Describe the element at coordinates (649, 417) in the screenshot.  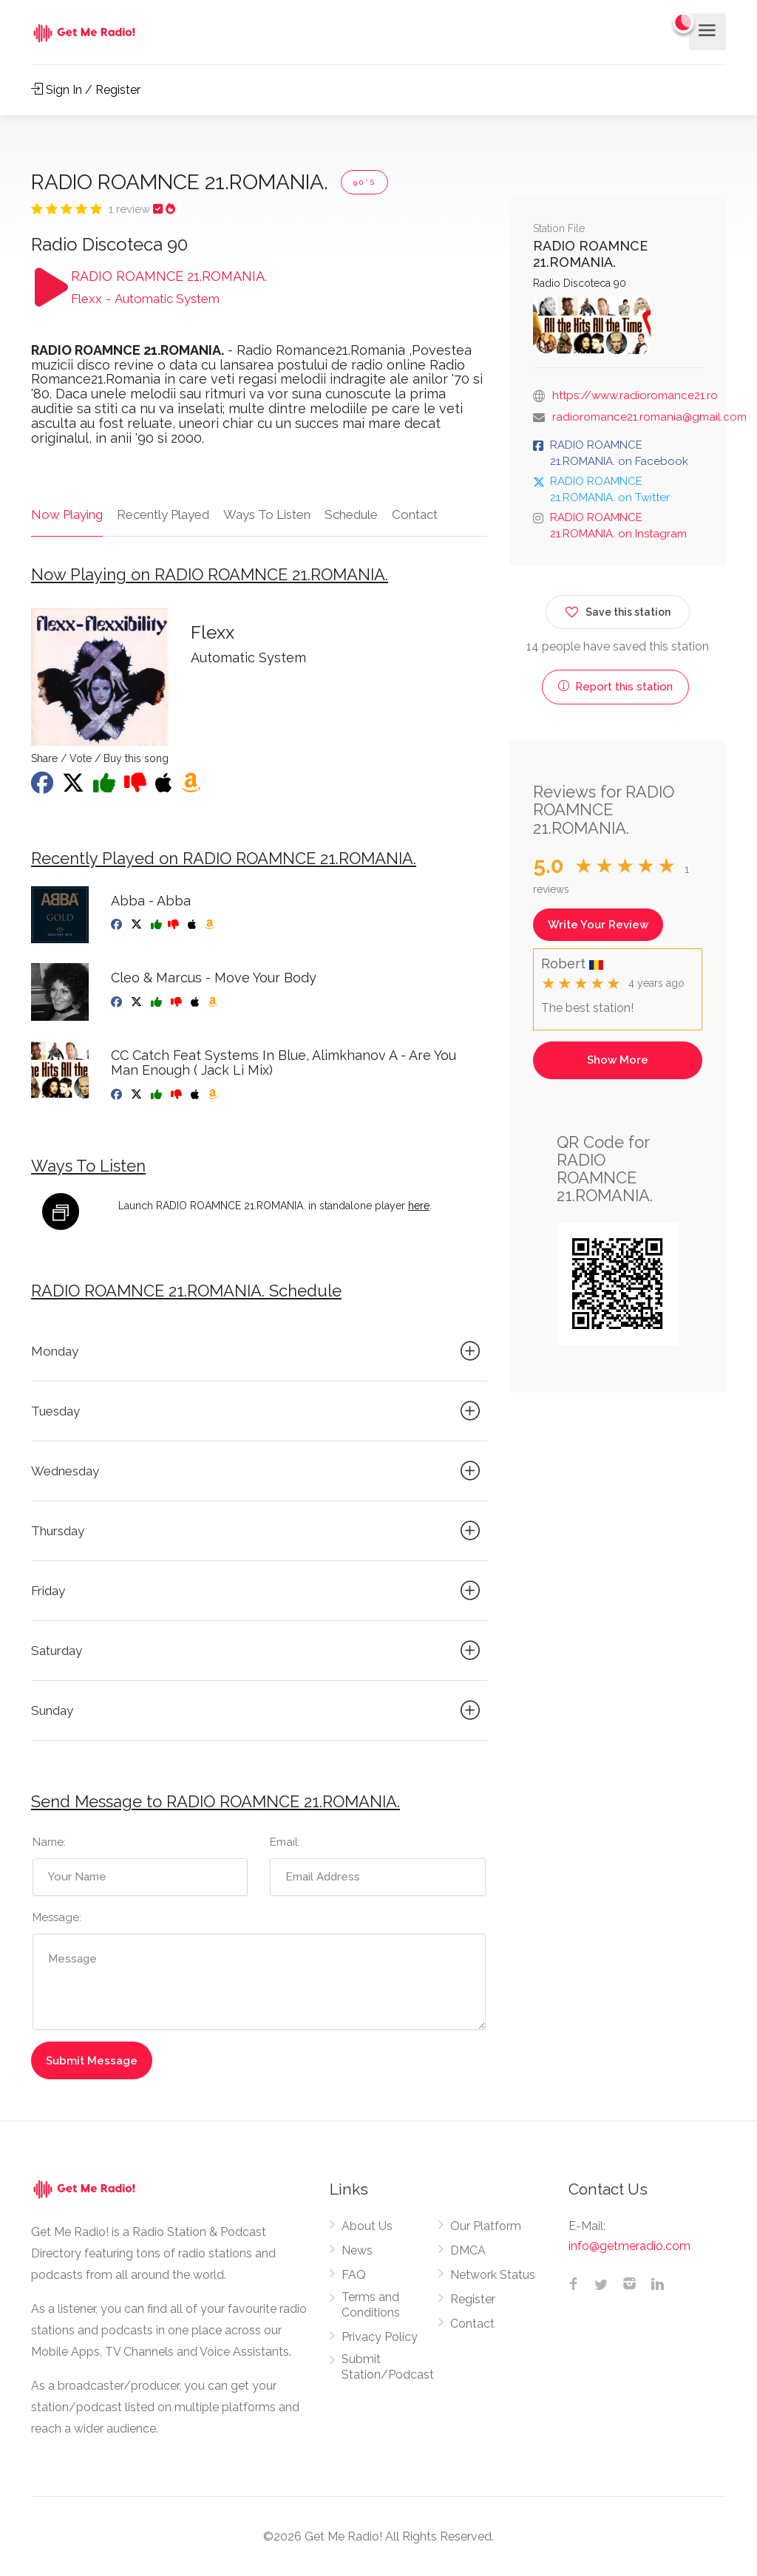
I see `radioromance21.romania@gmail.com` at that location.